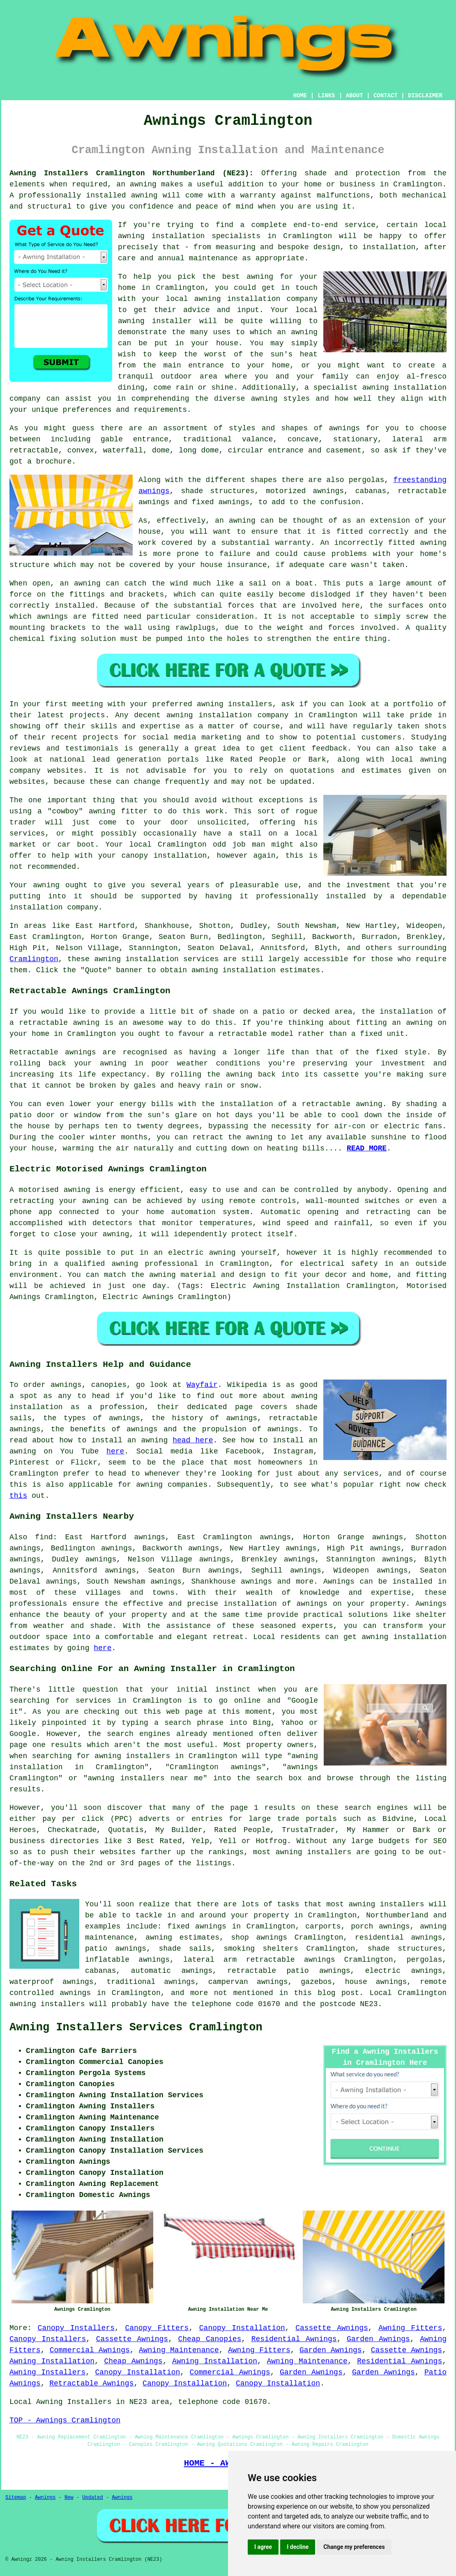 Image resolution: width=456 pixels, height=2576 pixels. I want to click on Cramlington, so click(33, 959).